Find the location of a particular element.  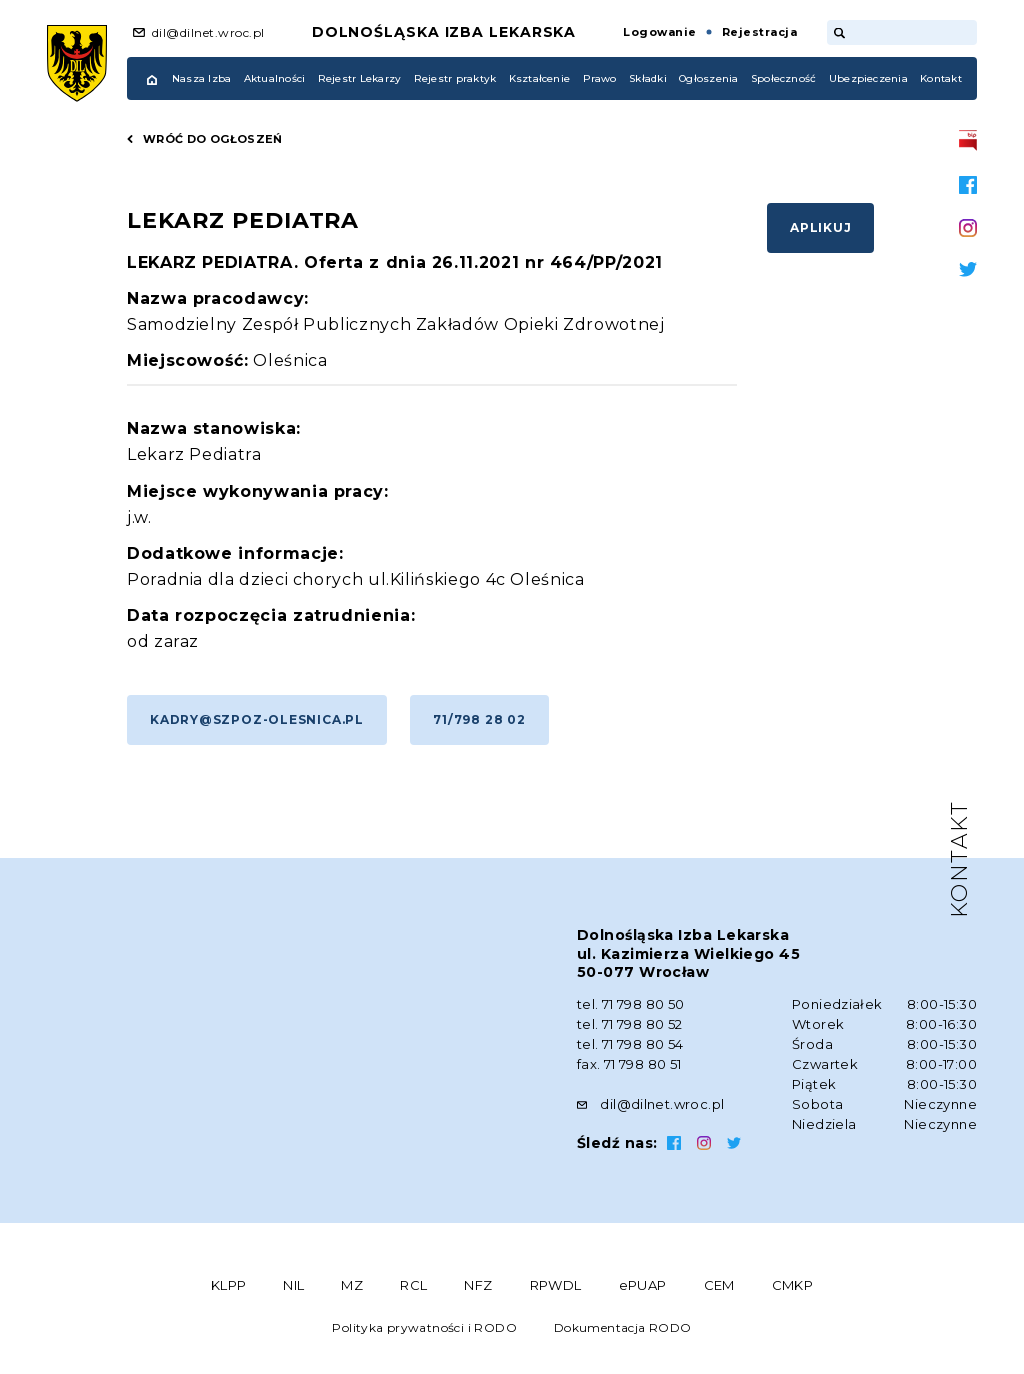

Rejestracja is located at coordinates (759, 32).